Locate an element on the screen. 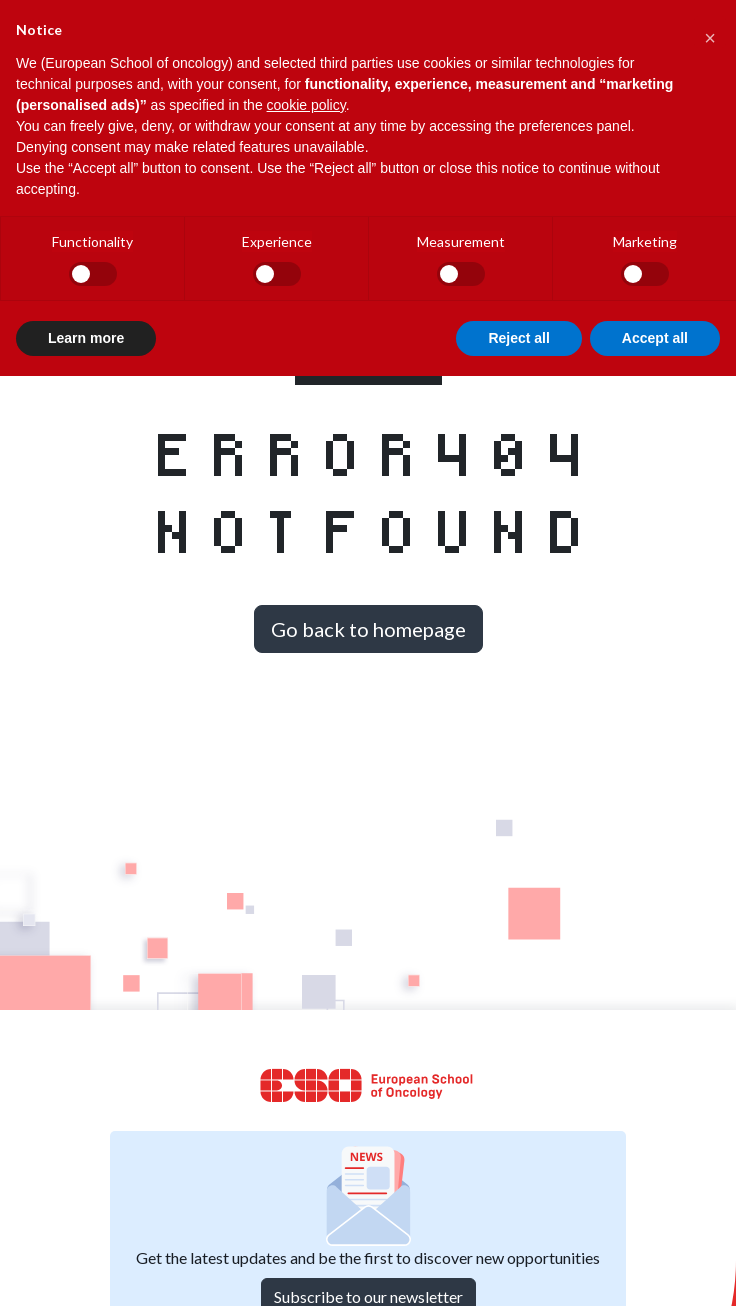 Image resolution: width=736 pixels, height=1306 pixels. Reject all [button] is located at coordinates (518, 338).